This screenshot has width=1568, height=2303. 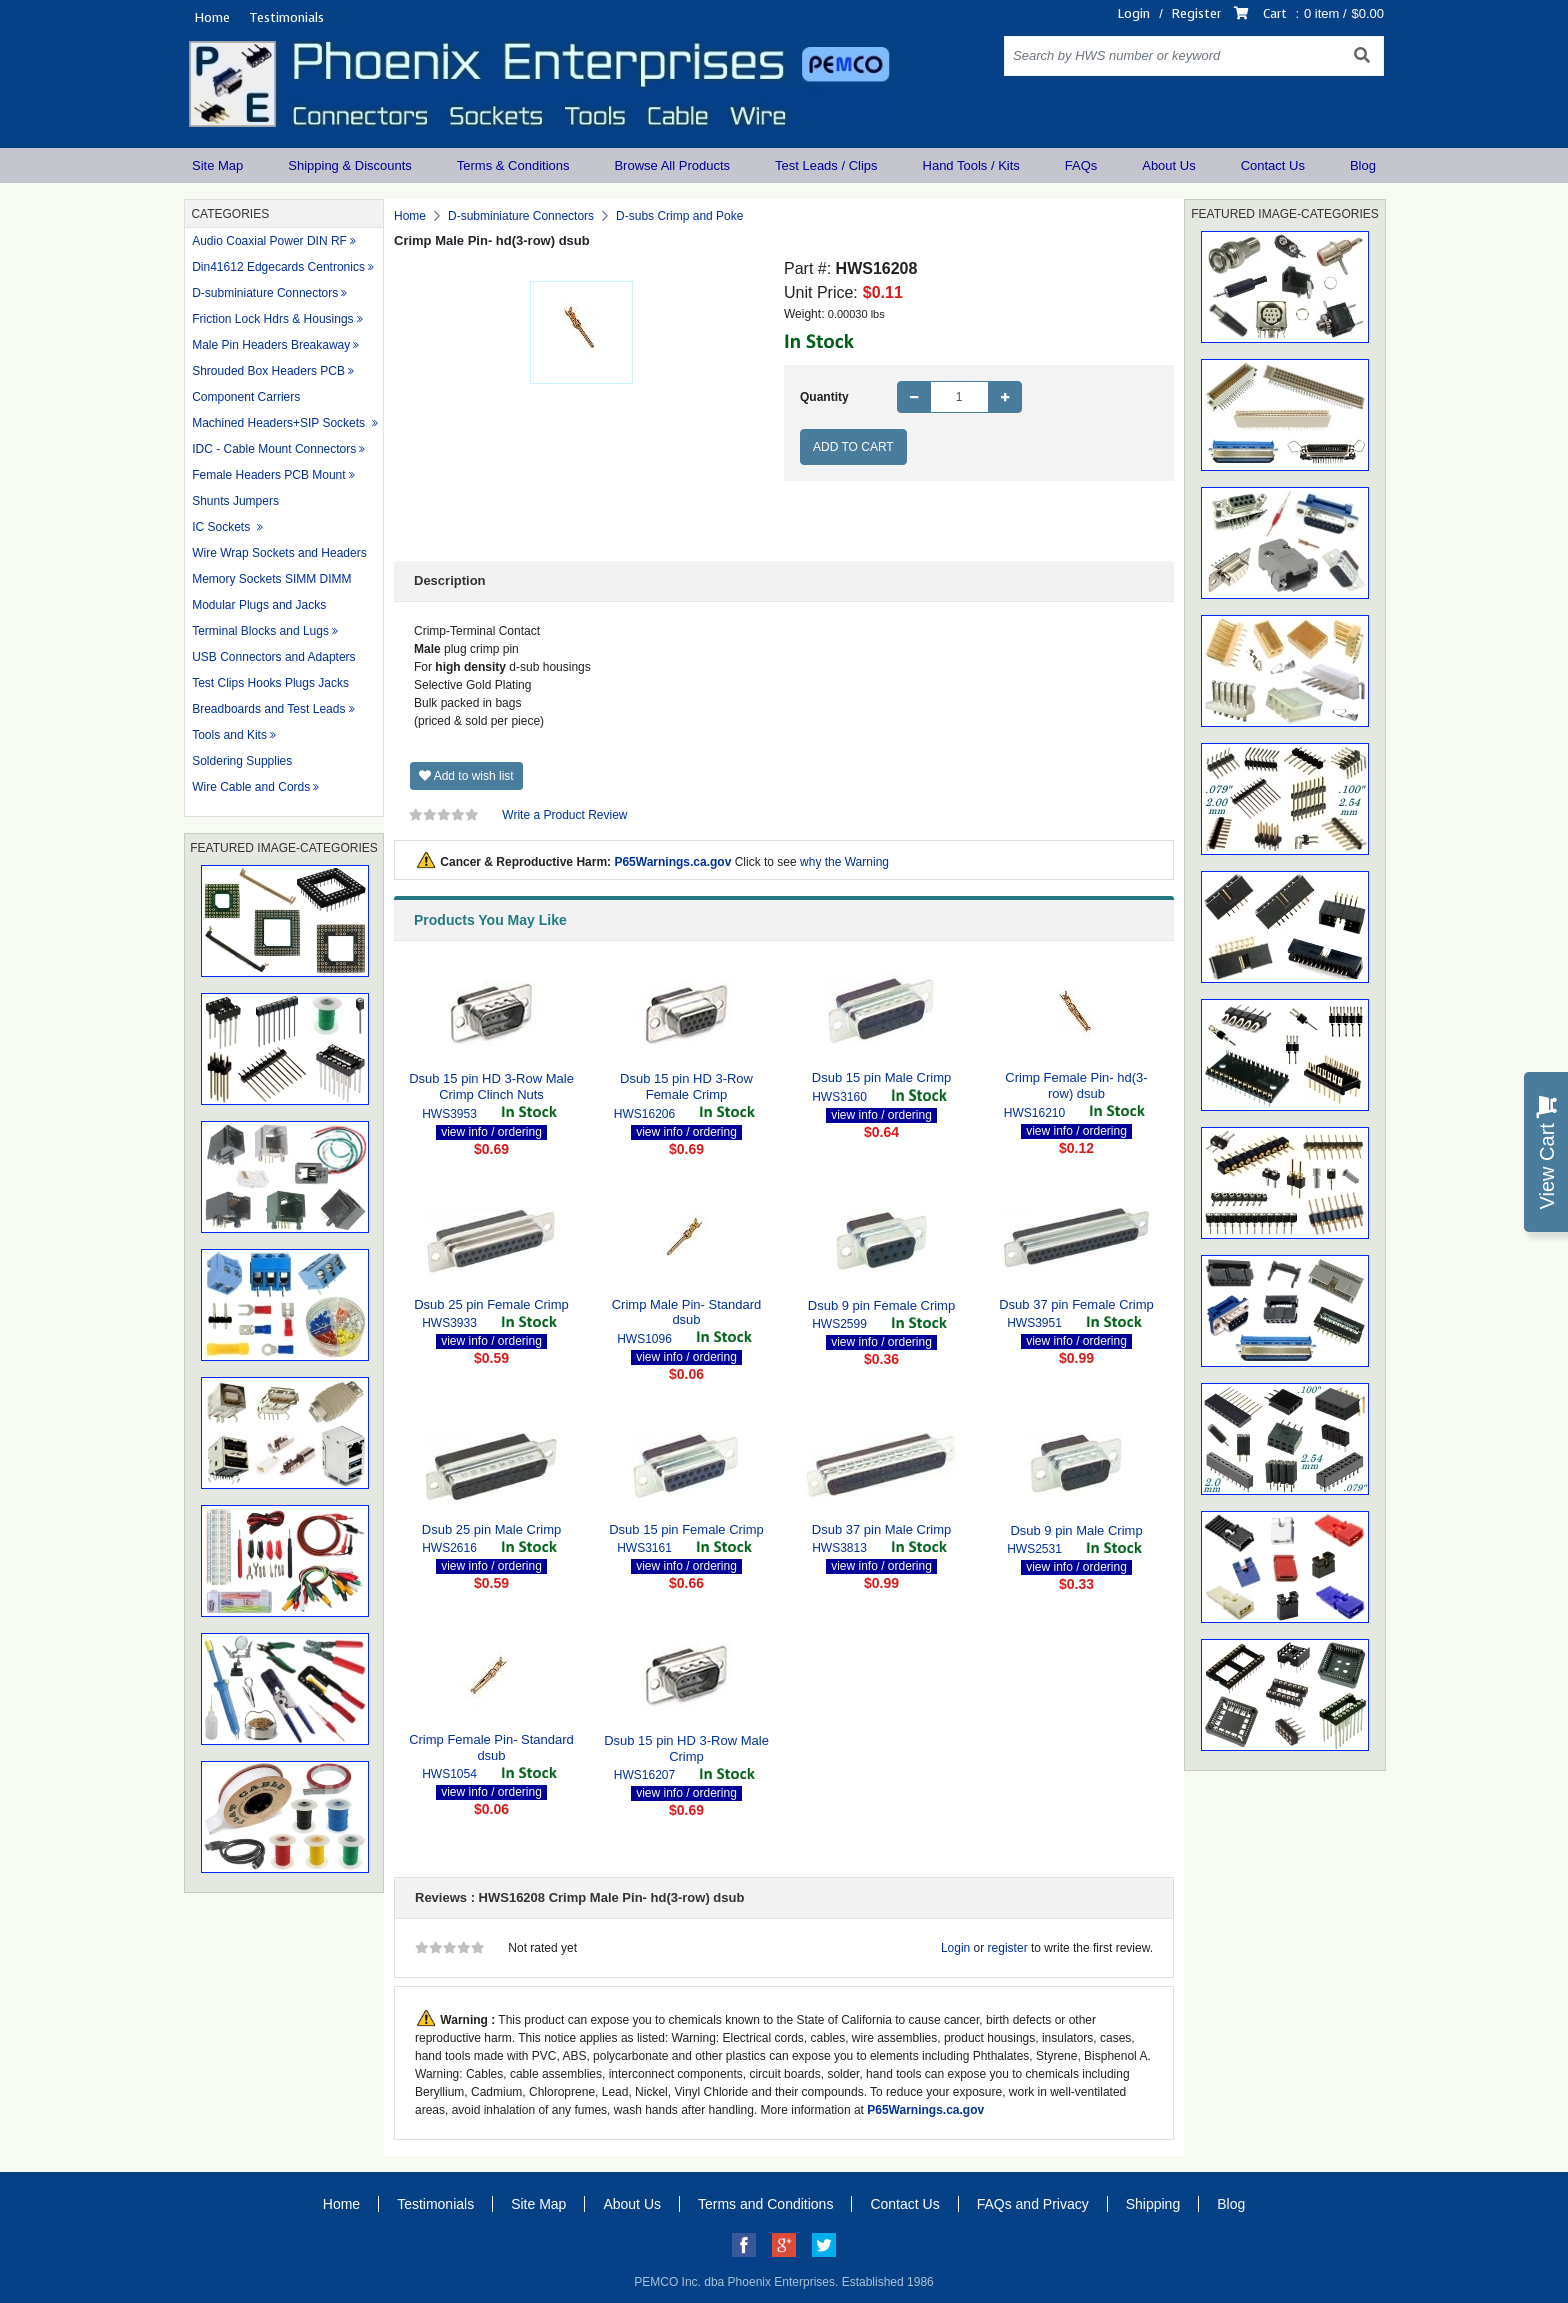 What do you see at coordinates (270, 683) in the screenshot?
I see `Test Clips Hooks Plugs Jacks` at bounding box center [270, 683].